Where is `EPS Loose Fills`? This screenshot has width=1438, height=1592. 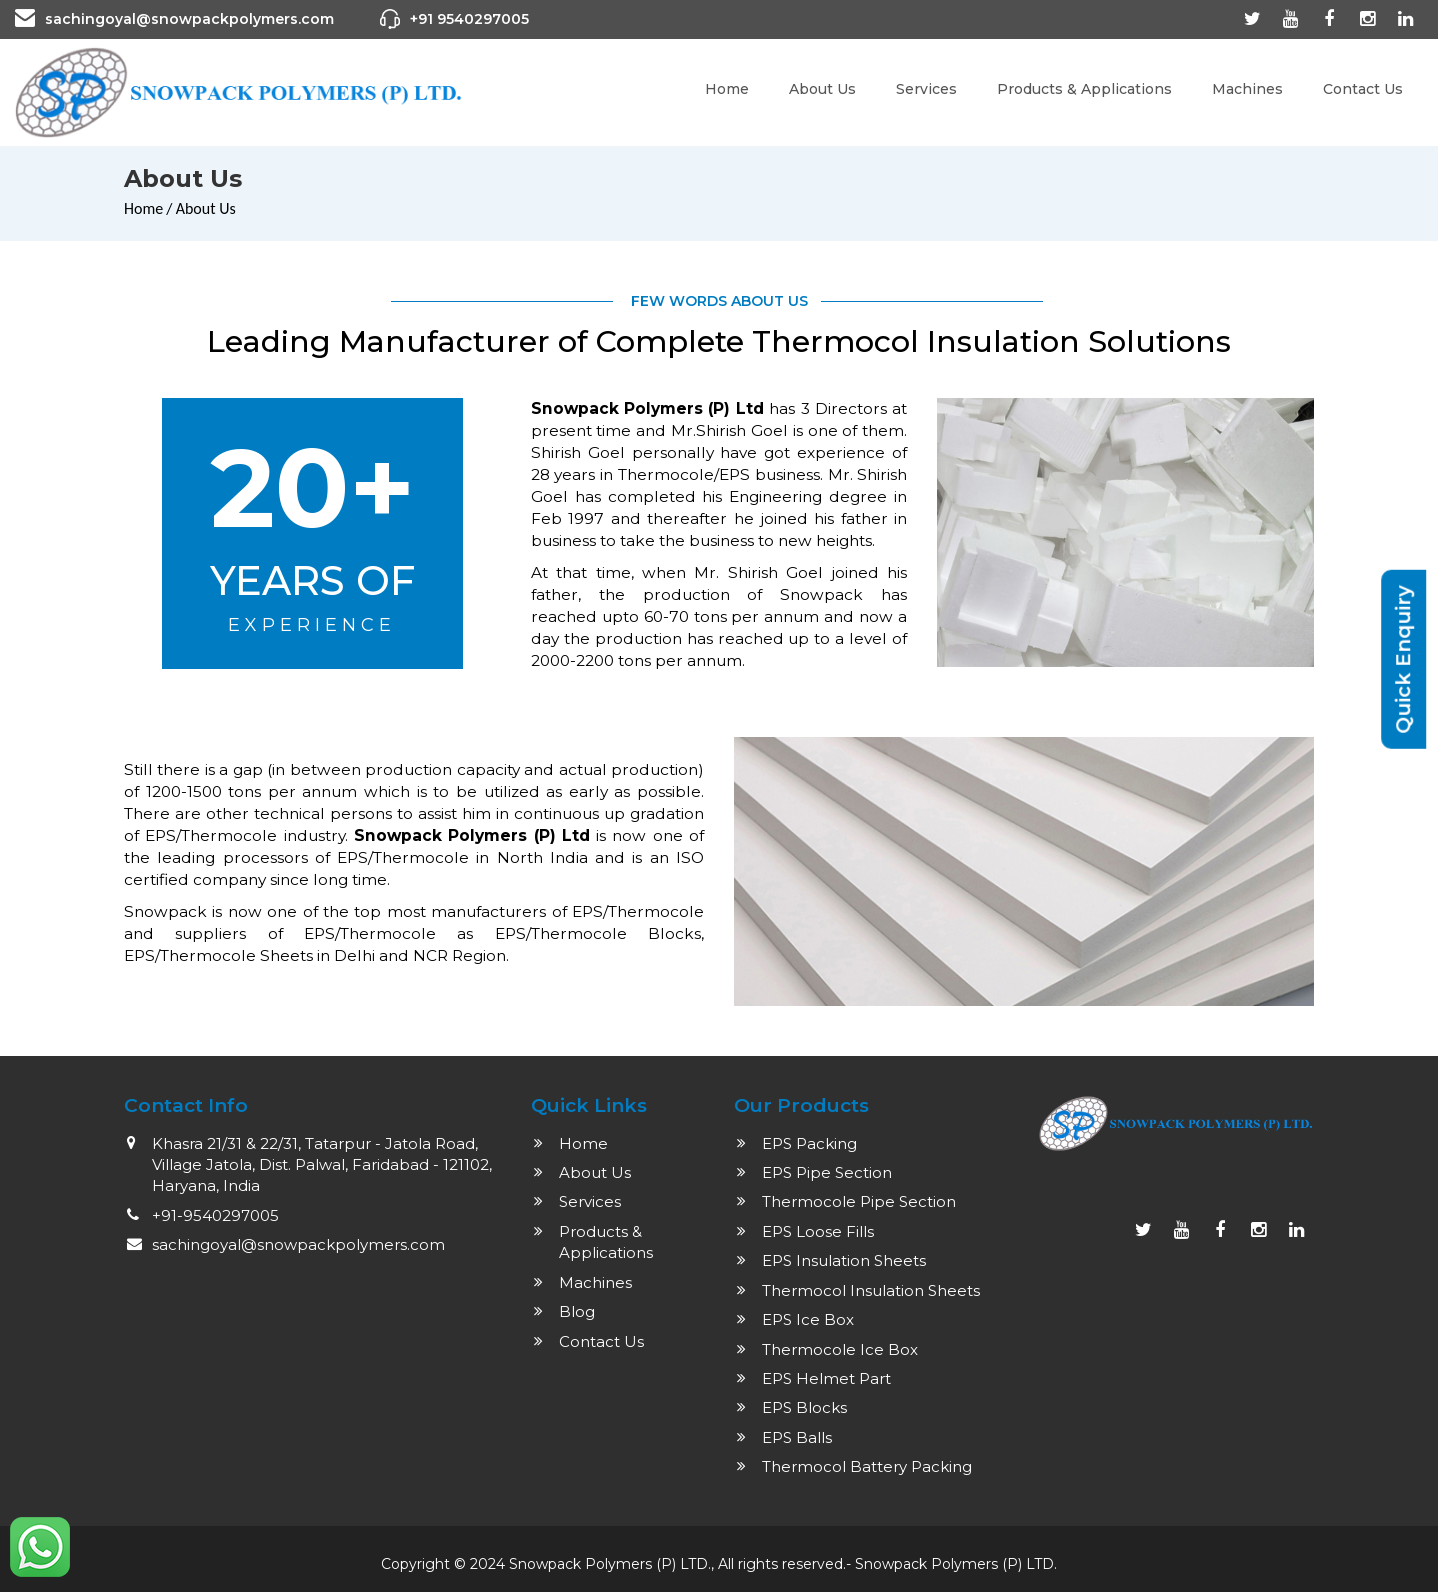
EPS Loose Fills is located at coordinates (818, 1231).